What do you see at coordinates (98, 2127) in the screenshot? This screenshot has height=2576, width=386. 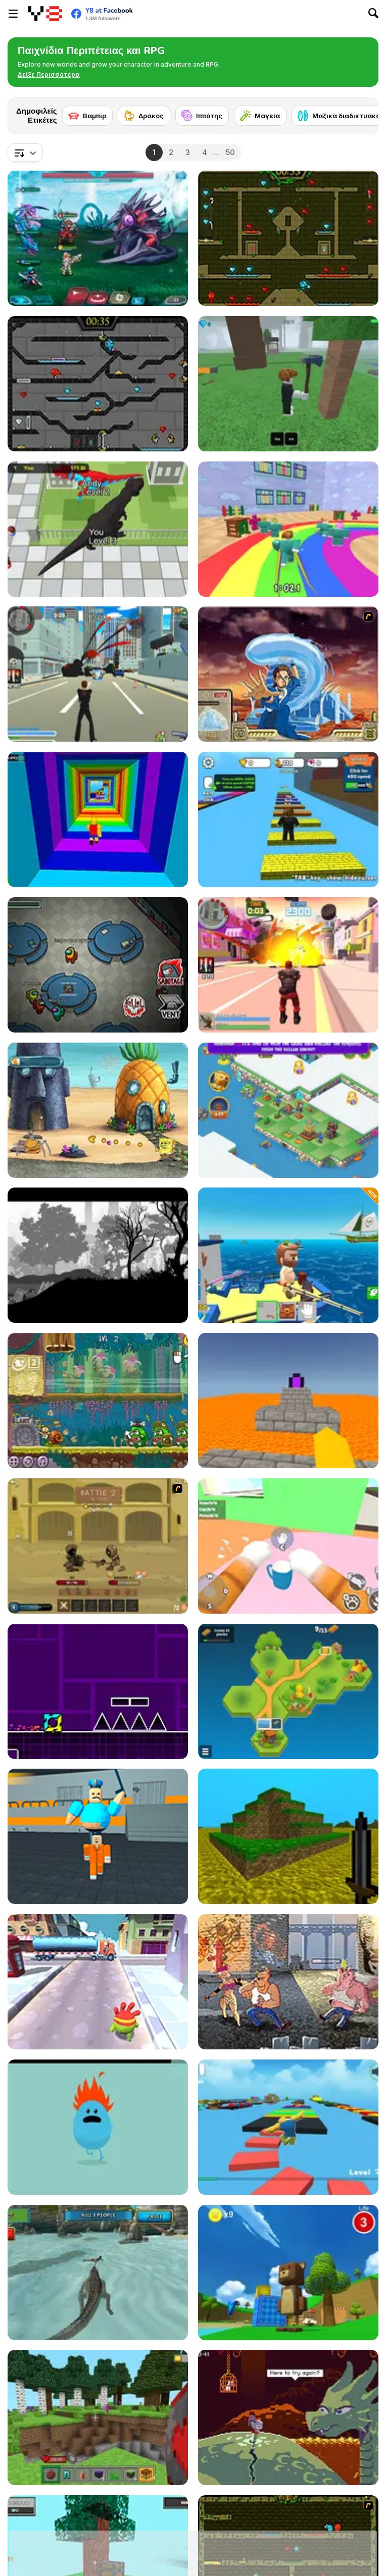 I see `[Dumb Ways to Die]` at bounding box center [98, 2127].